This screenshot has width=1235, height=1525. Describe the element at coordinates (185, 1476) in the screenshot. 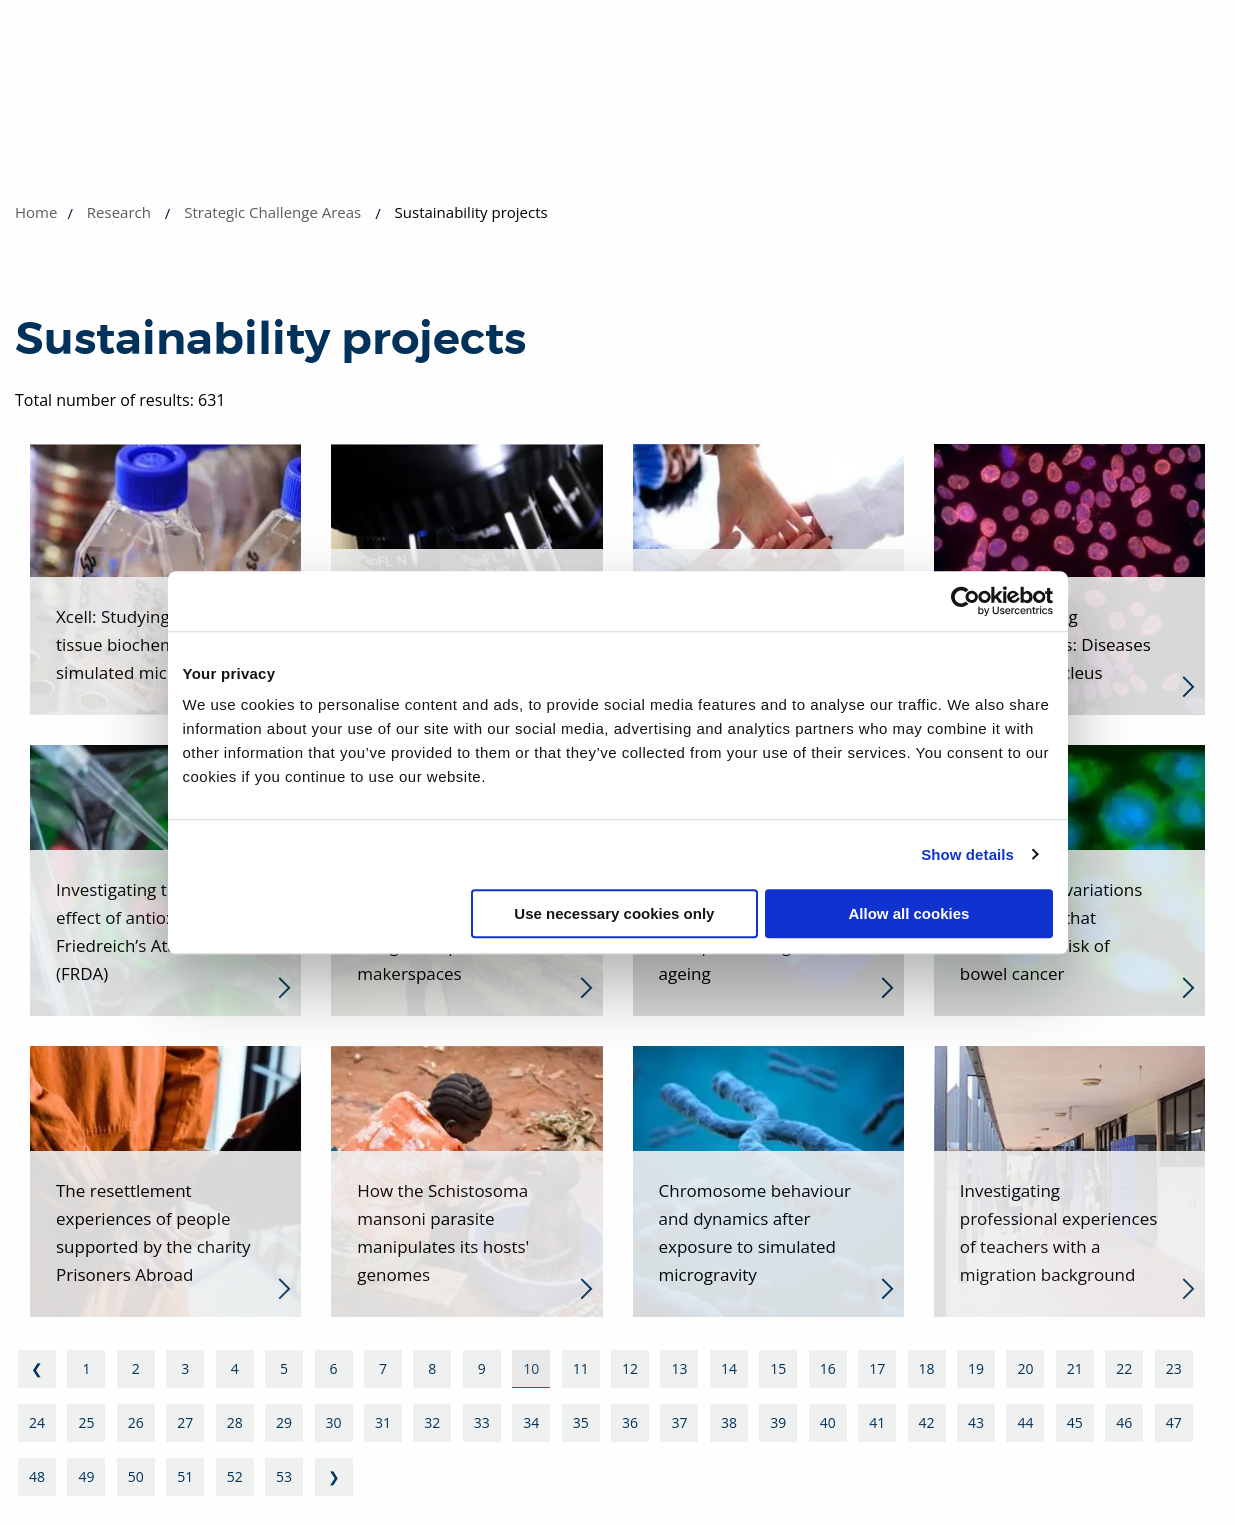

I see `51` at that location.